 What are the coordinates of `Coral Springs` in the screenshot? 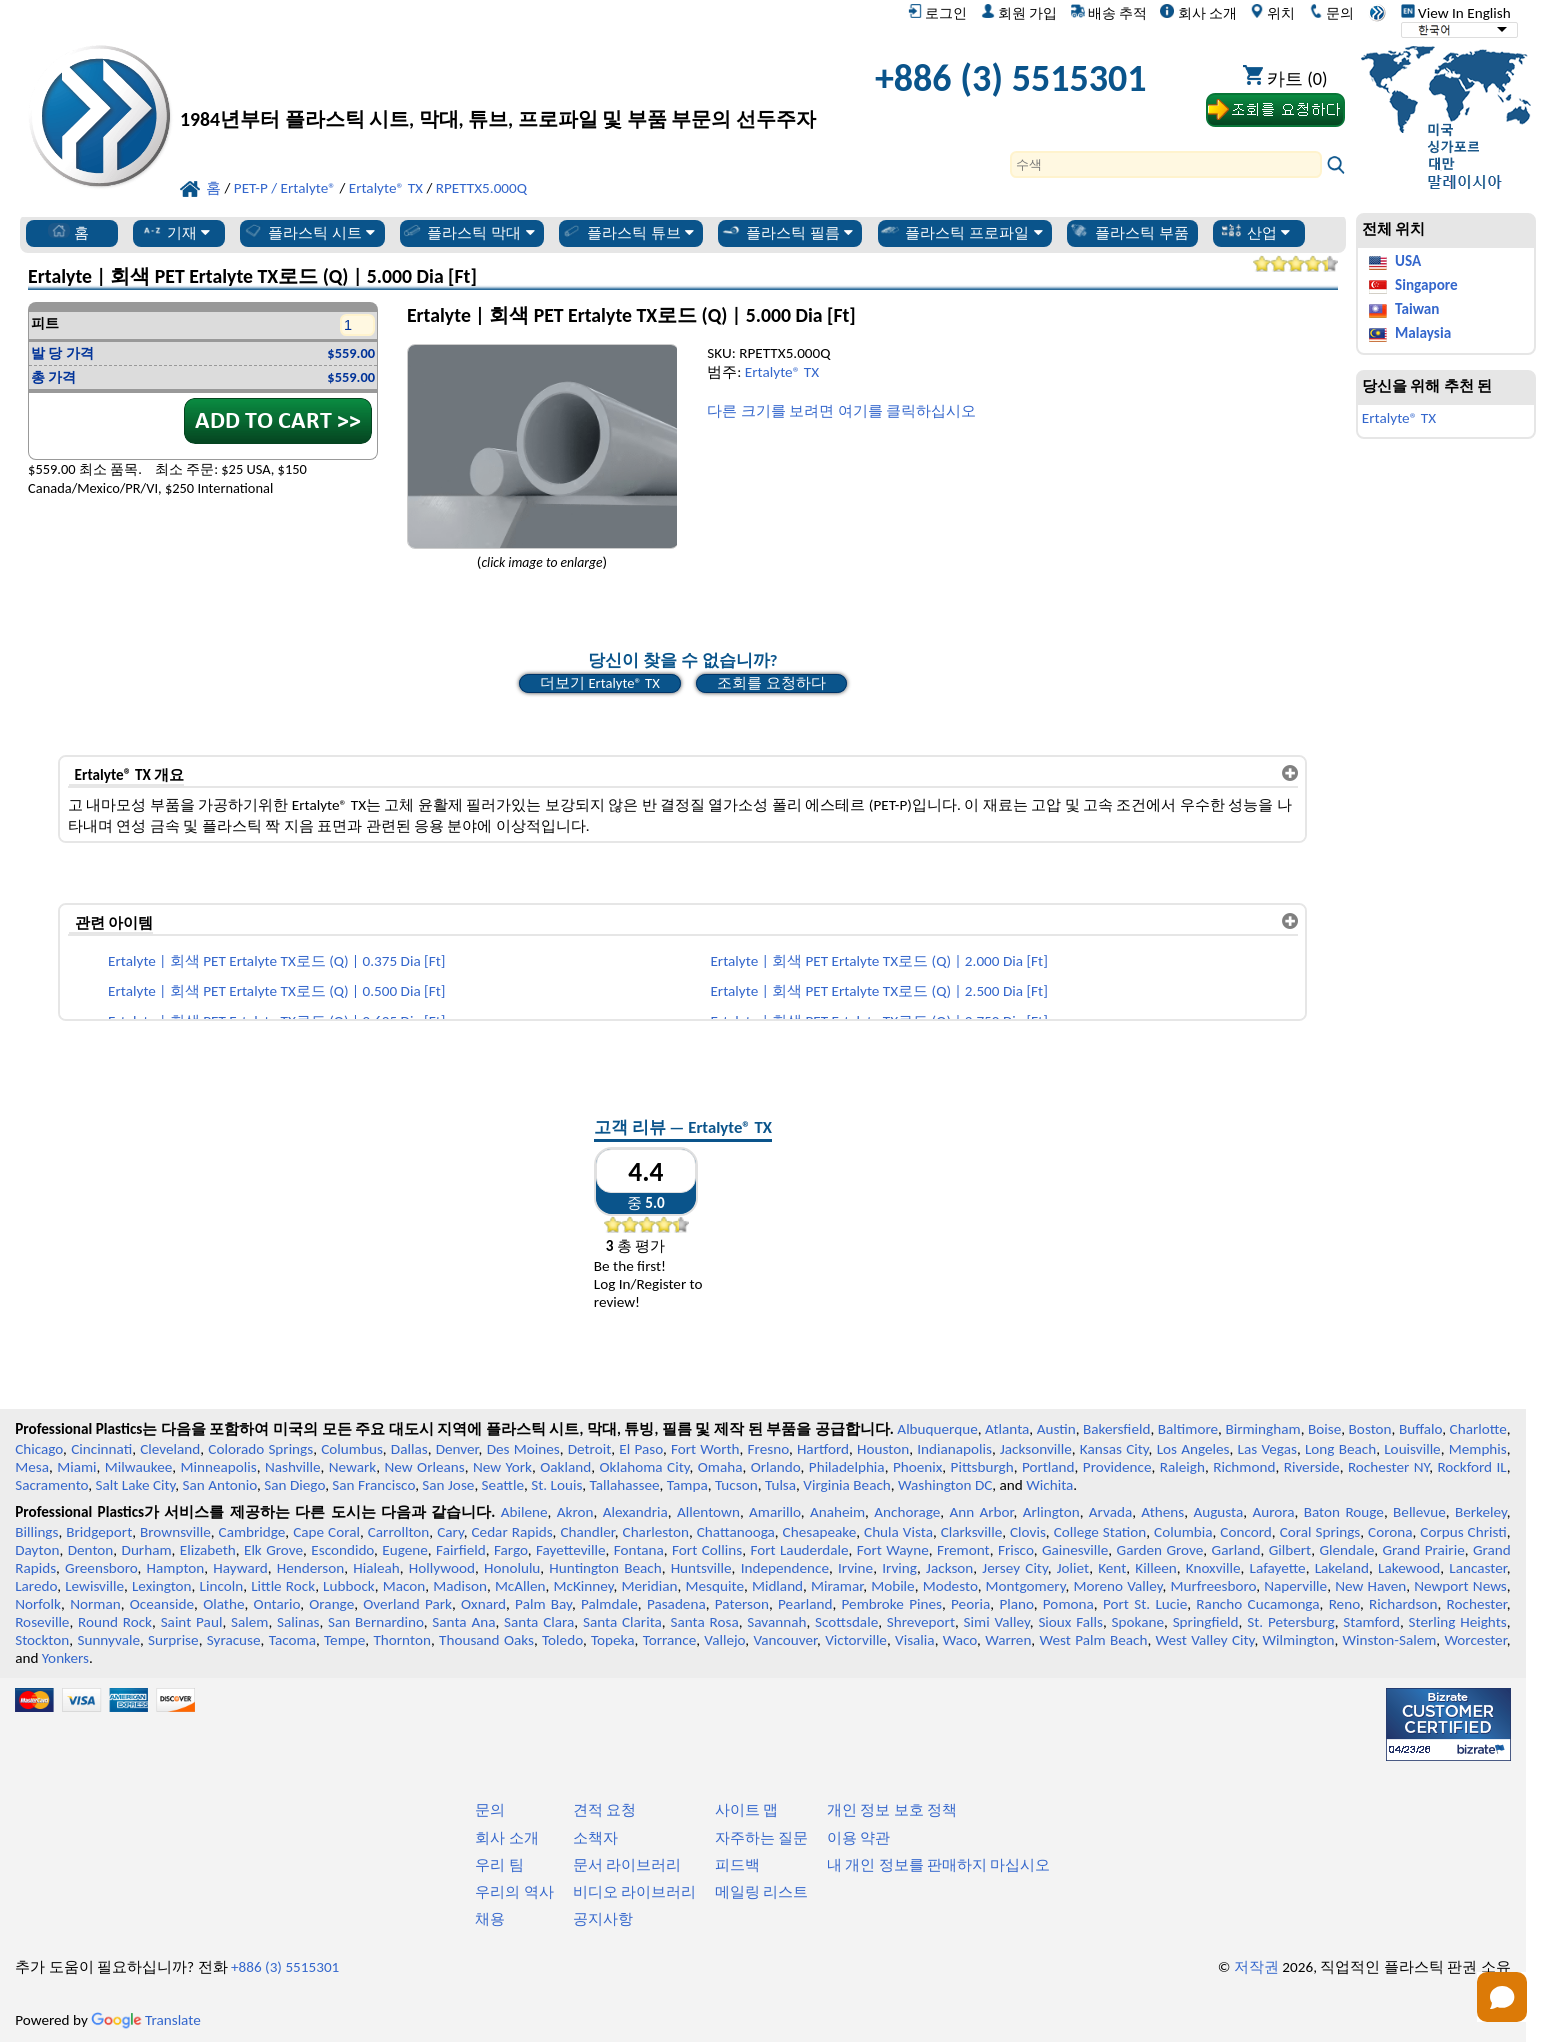 It's located at (1320, 1532).